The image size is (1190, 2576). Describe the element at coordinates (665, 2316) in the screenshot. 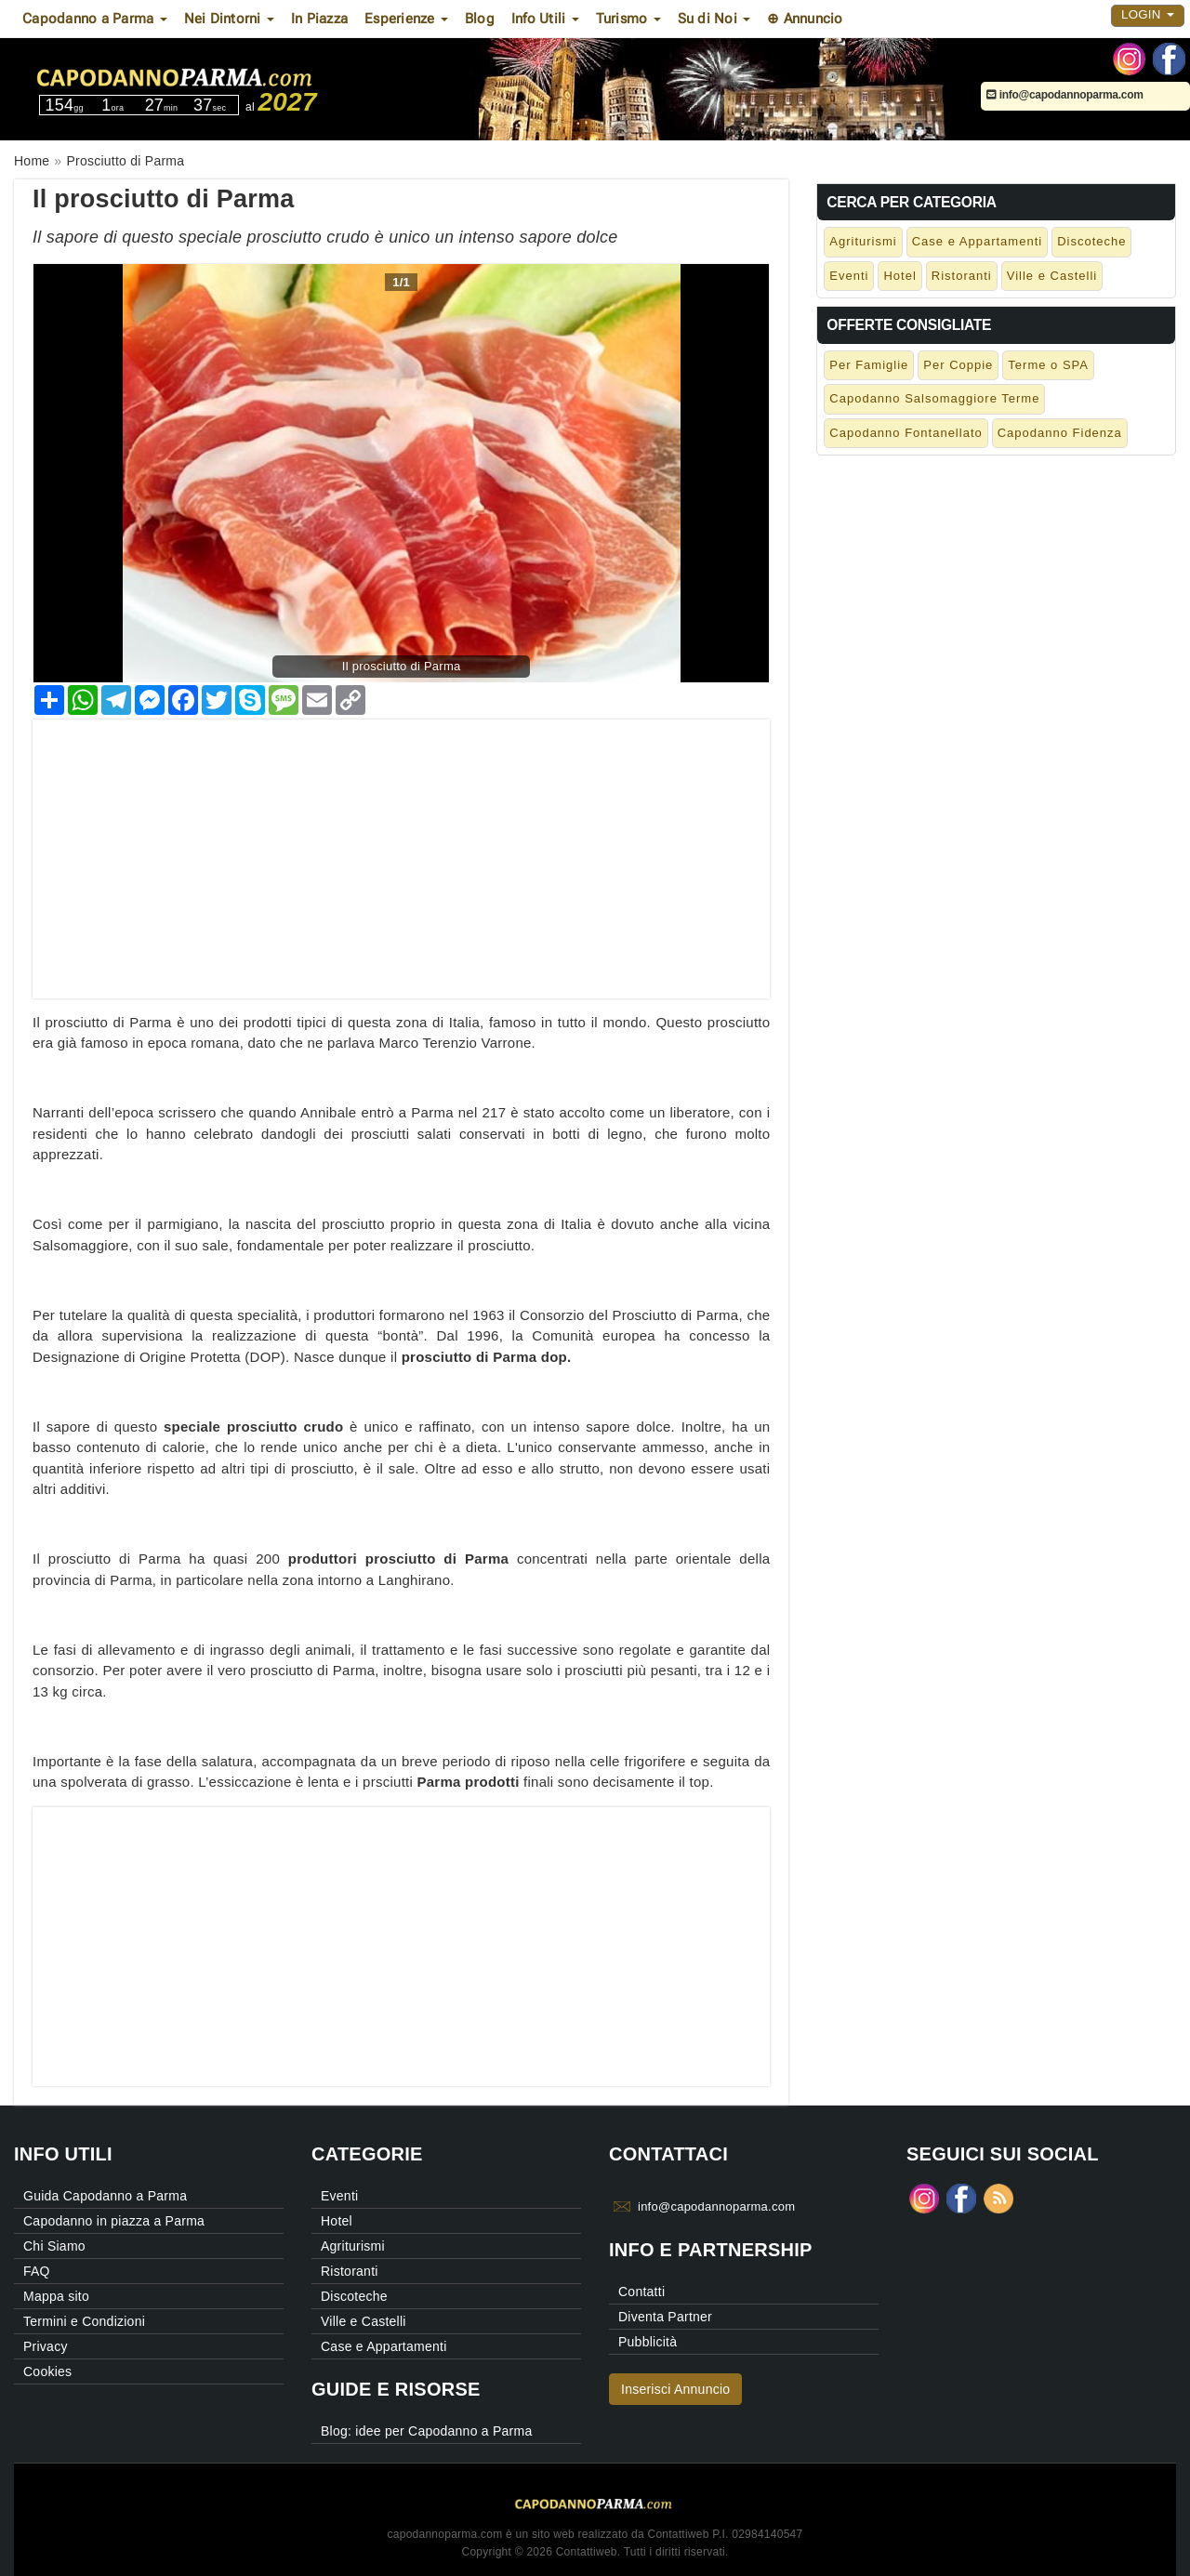

I see `Diventa Partner` at that location.